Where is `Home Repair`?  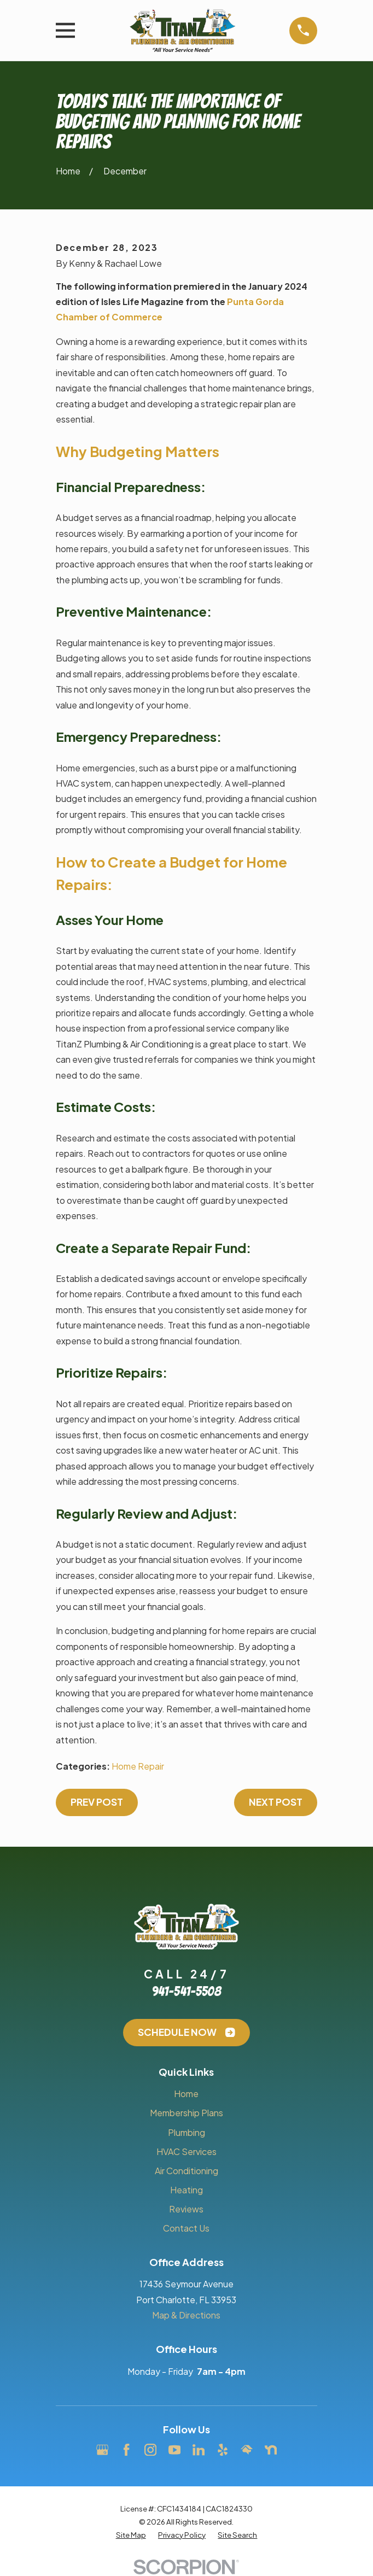 Home Repair is located at coordinates (138, 1766).